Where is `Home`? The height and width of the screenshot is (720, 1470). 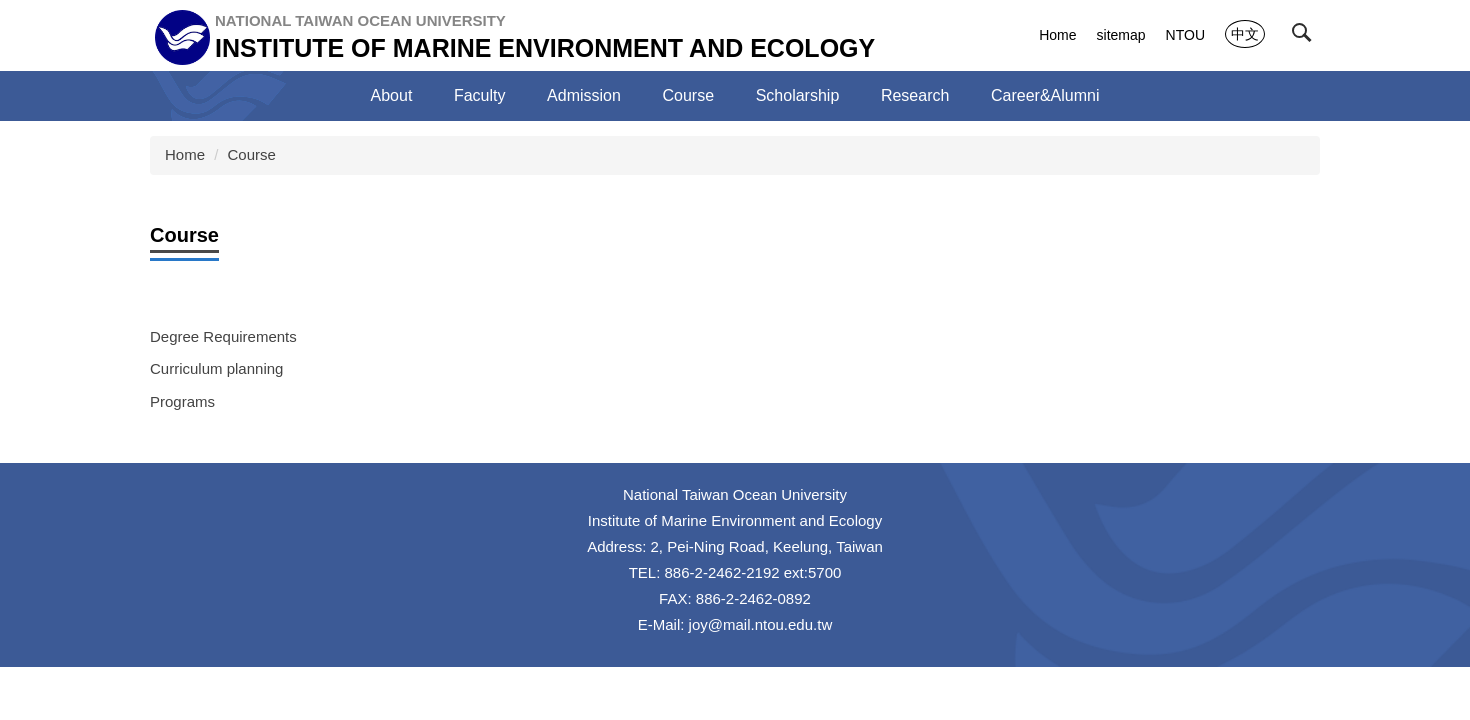 Home is located at coordinates (1057, 35).